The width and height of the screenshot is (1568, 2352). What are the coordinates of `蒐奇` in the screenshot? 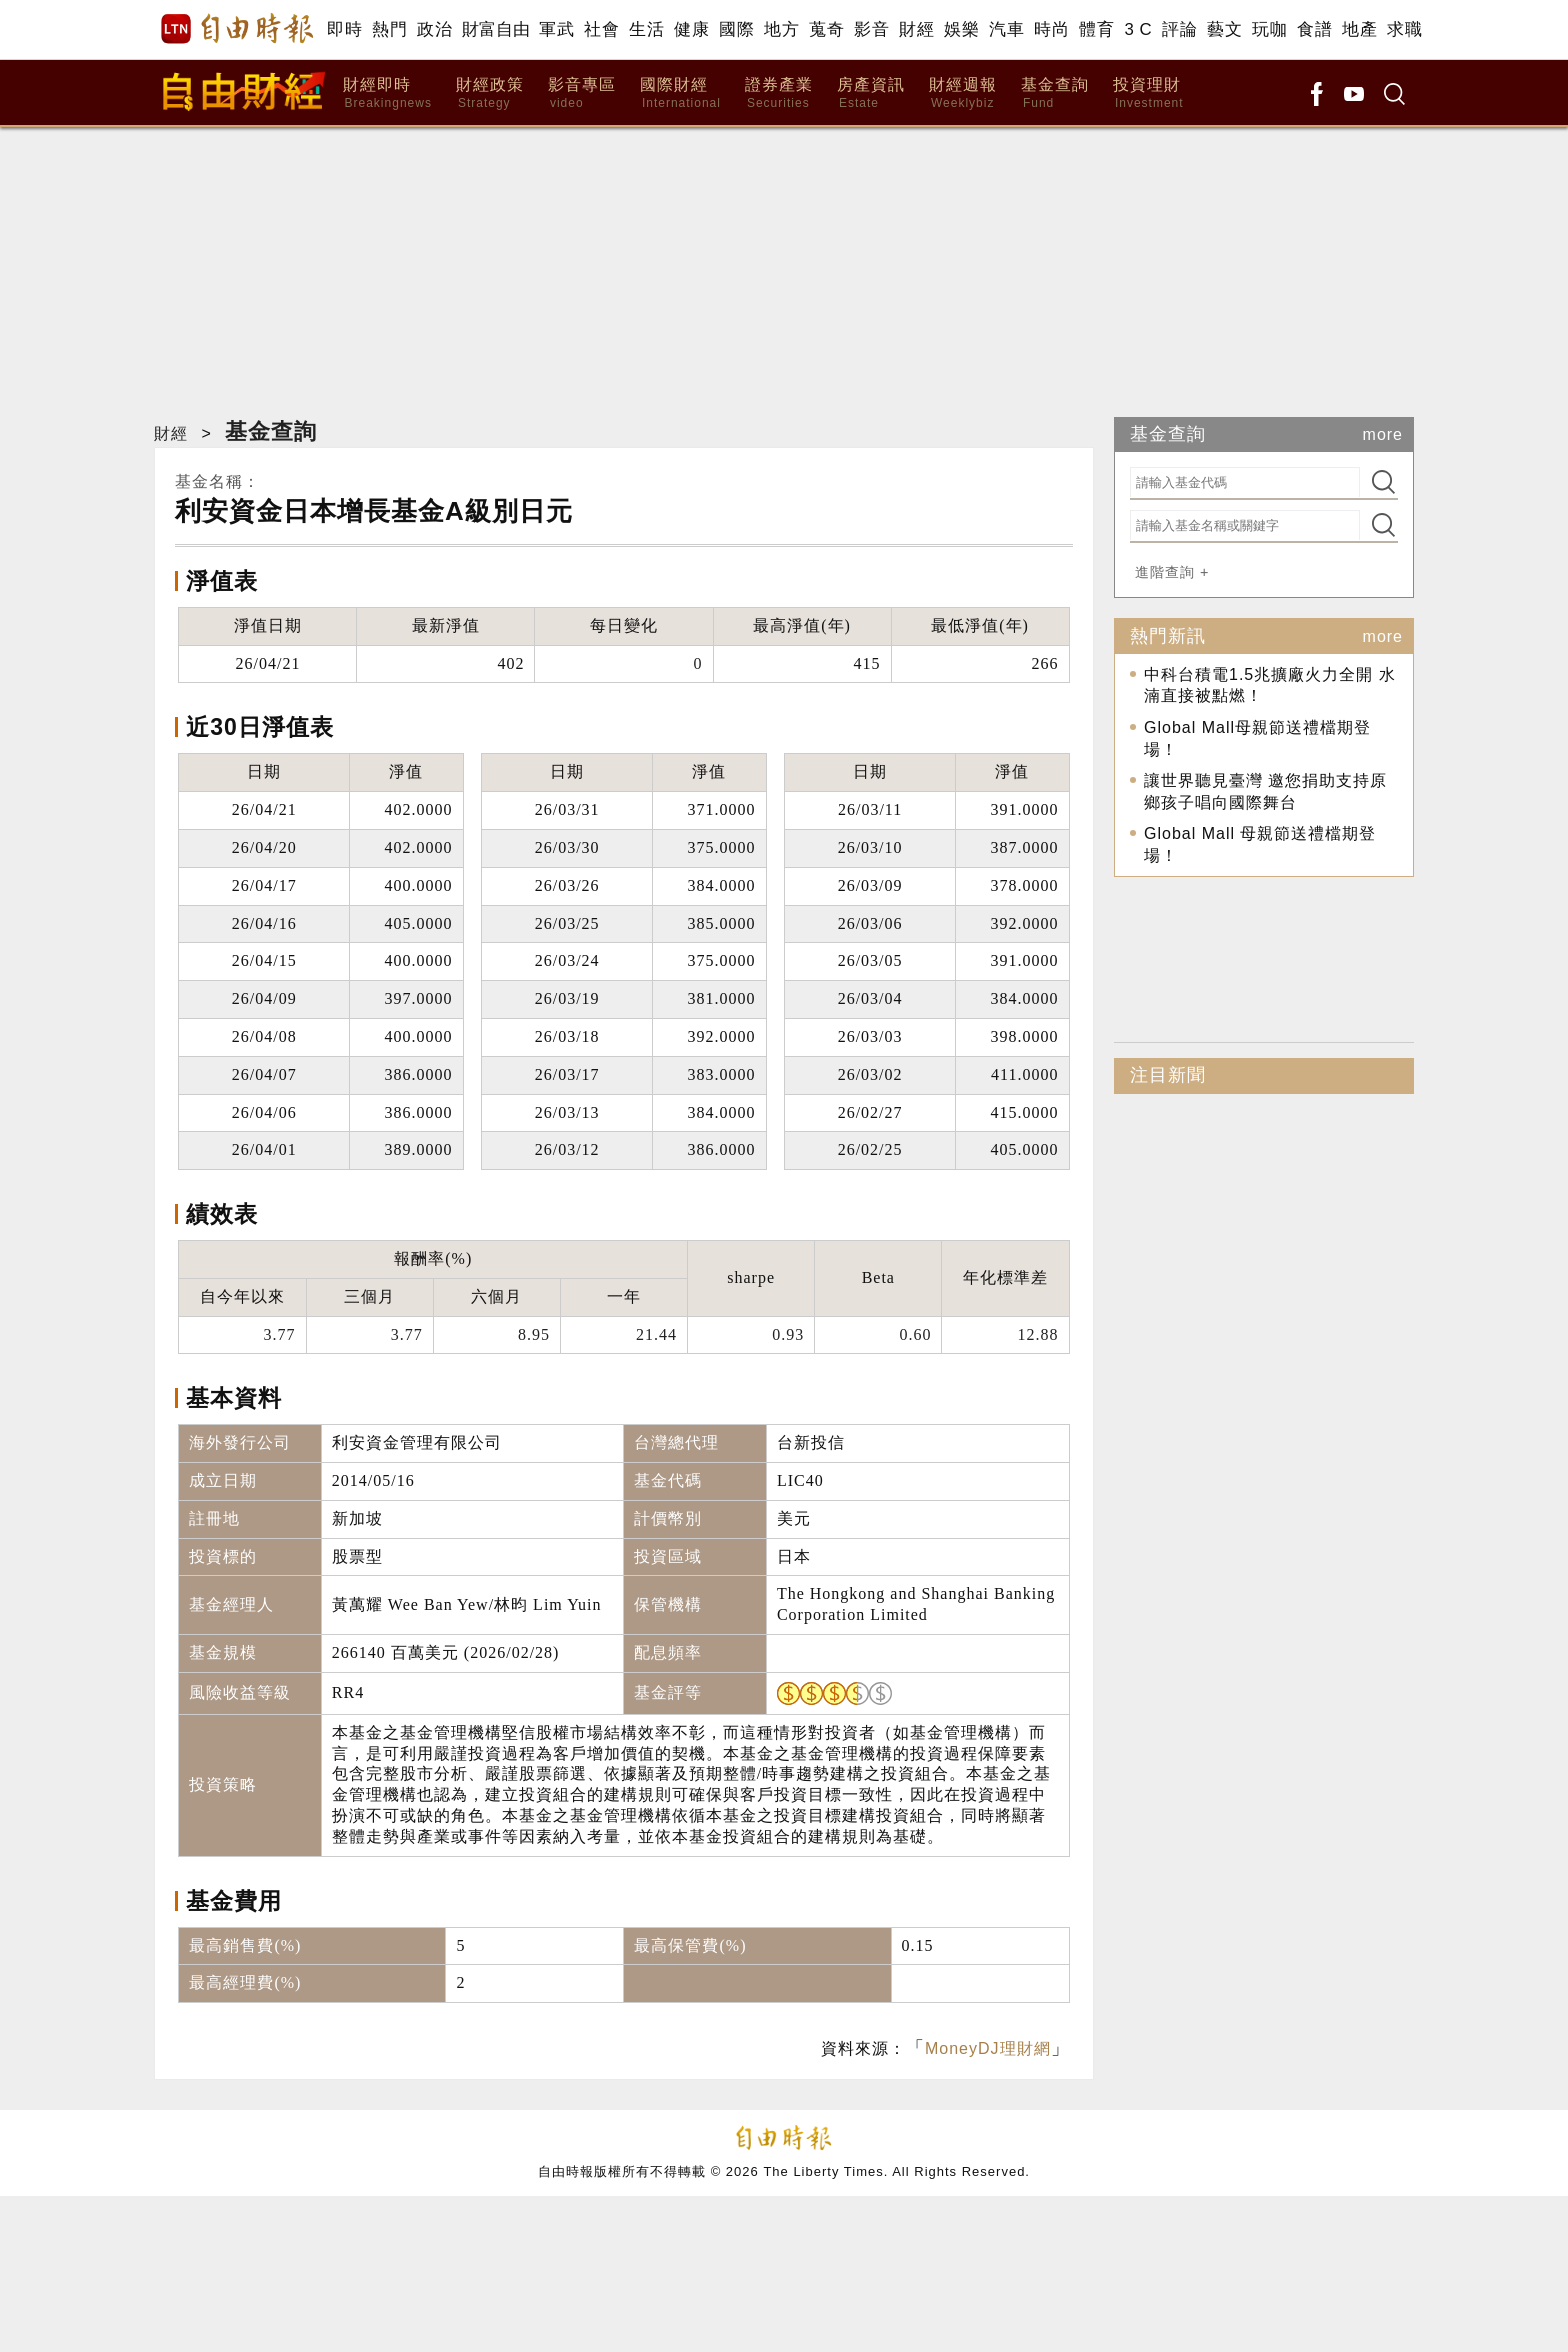 It's located at (826, 29).